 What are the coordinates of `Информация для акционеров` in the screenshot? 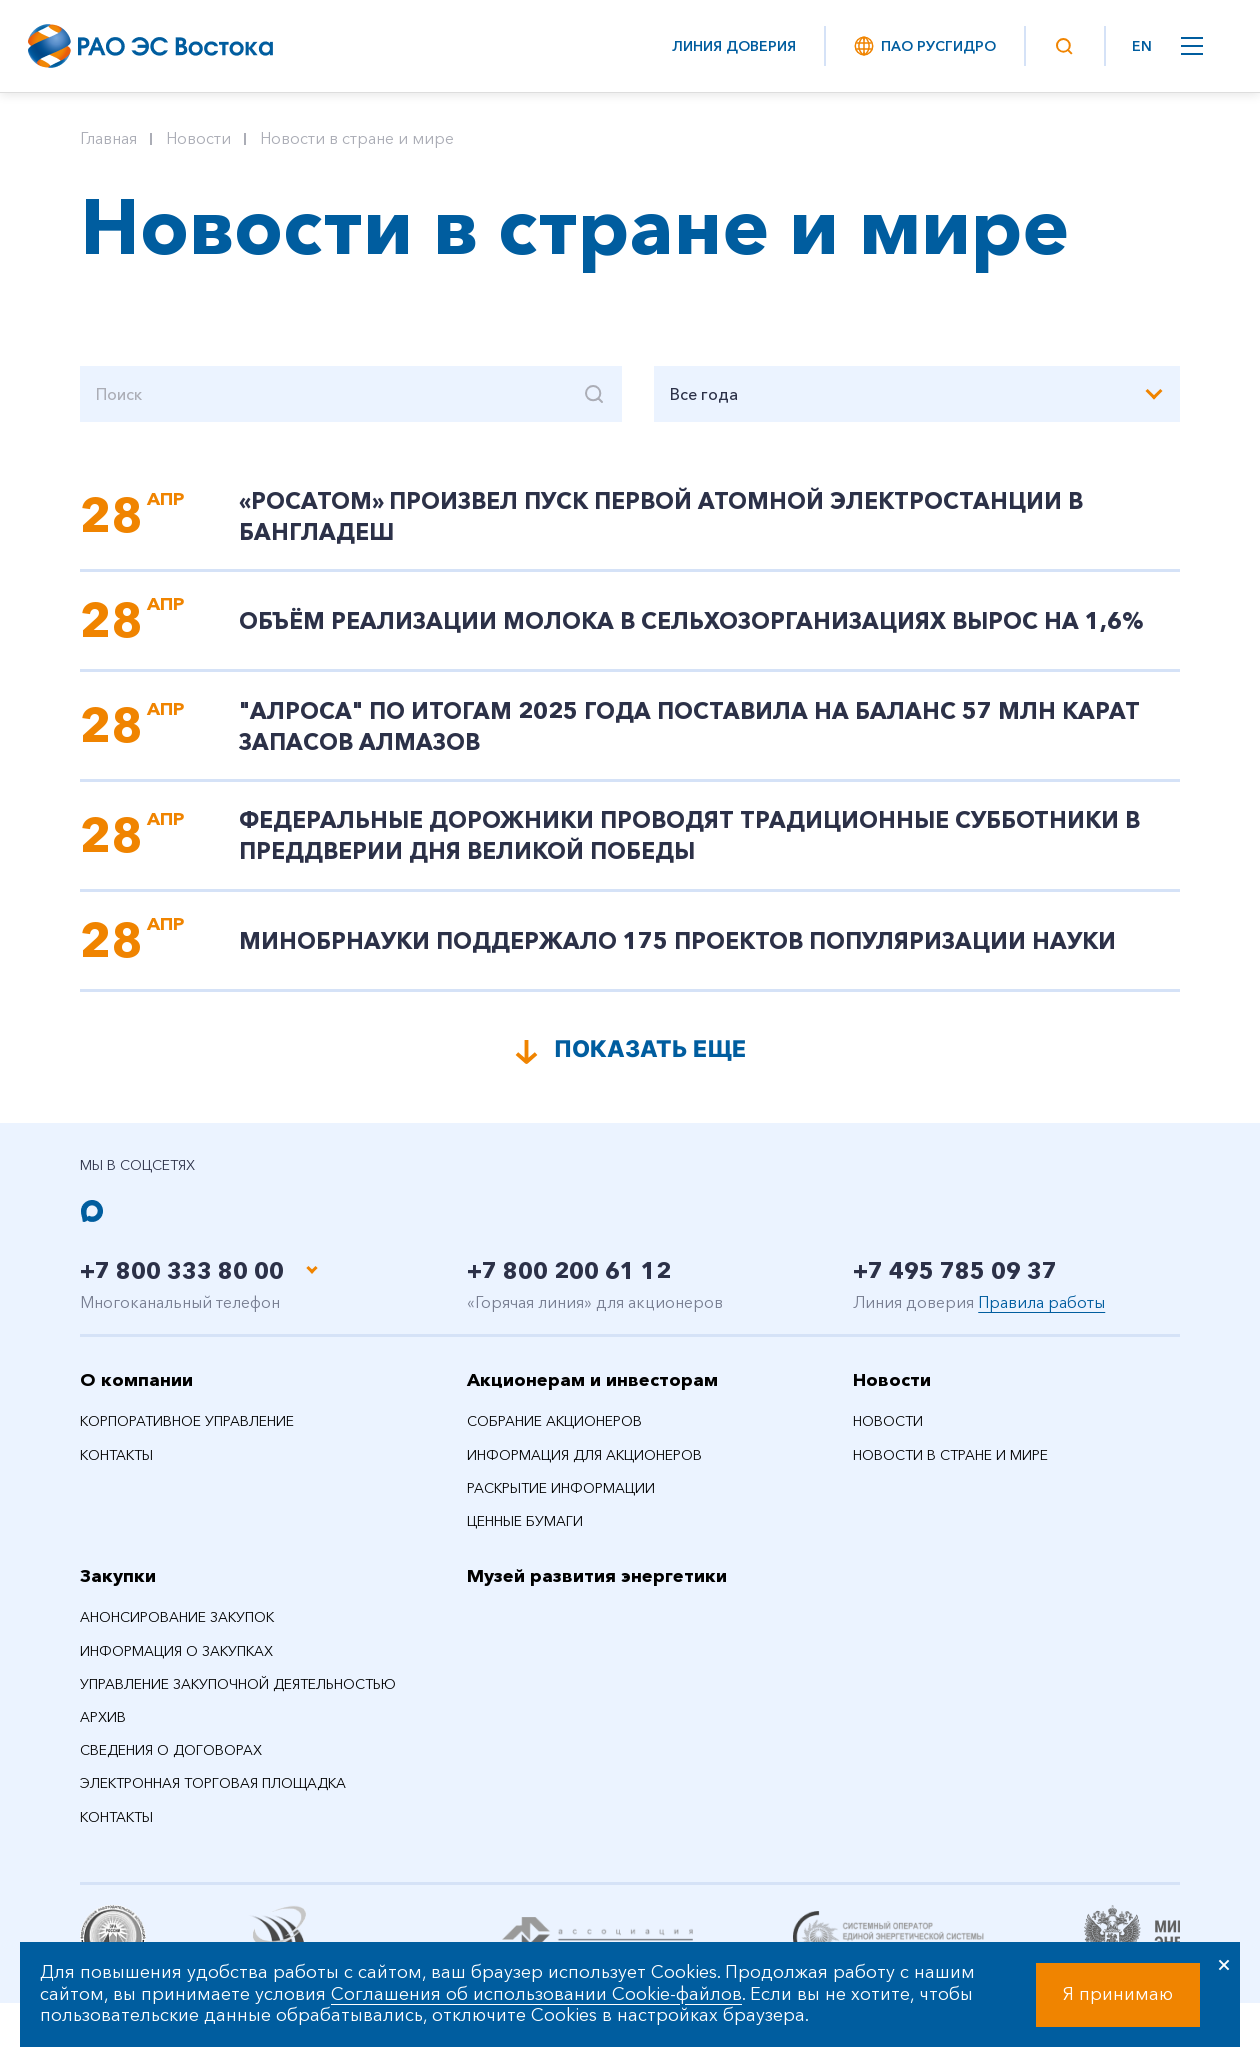 It's located at (584, 1467).